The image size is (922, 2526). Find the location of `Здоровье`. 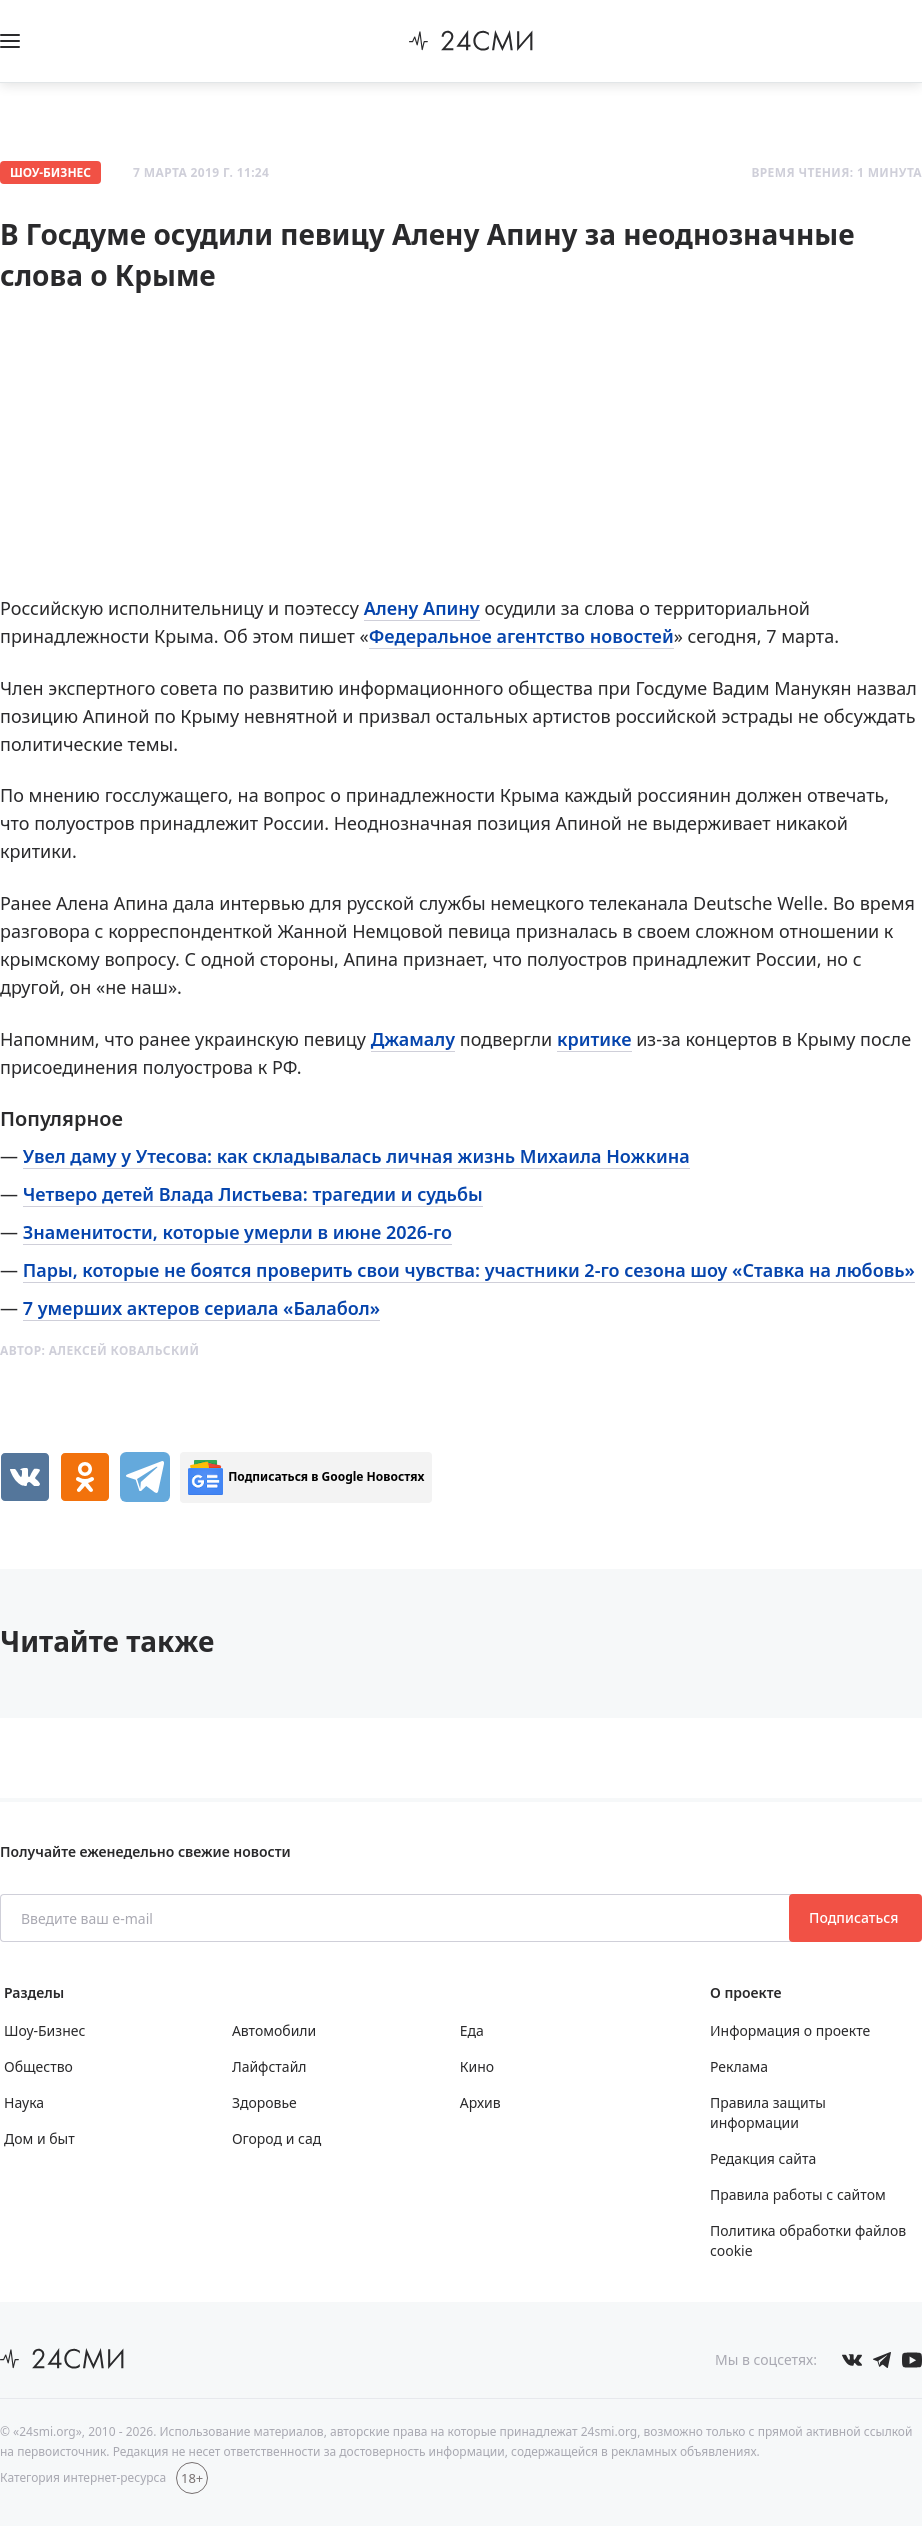

Здоровье is located at coordinates (264, 2102).